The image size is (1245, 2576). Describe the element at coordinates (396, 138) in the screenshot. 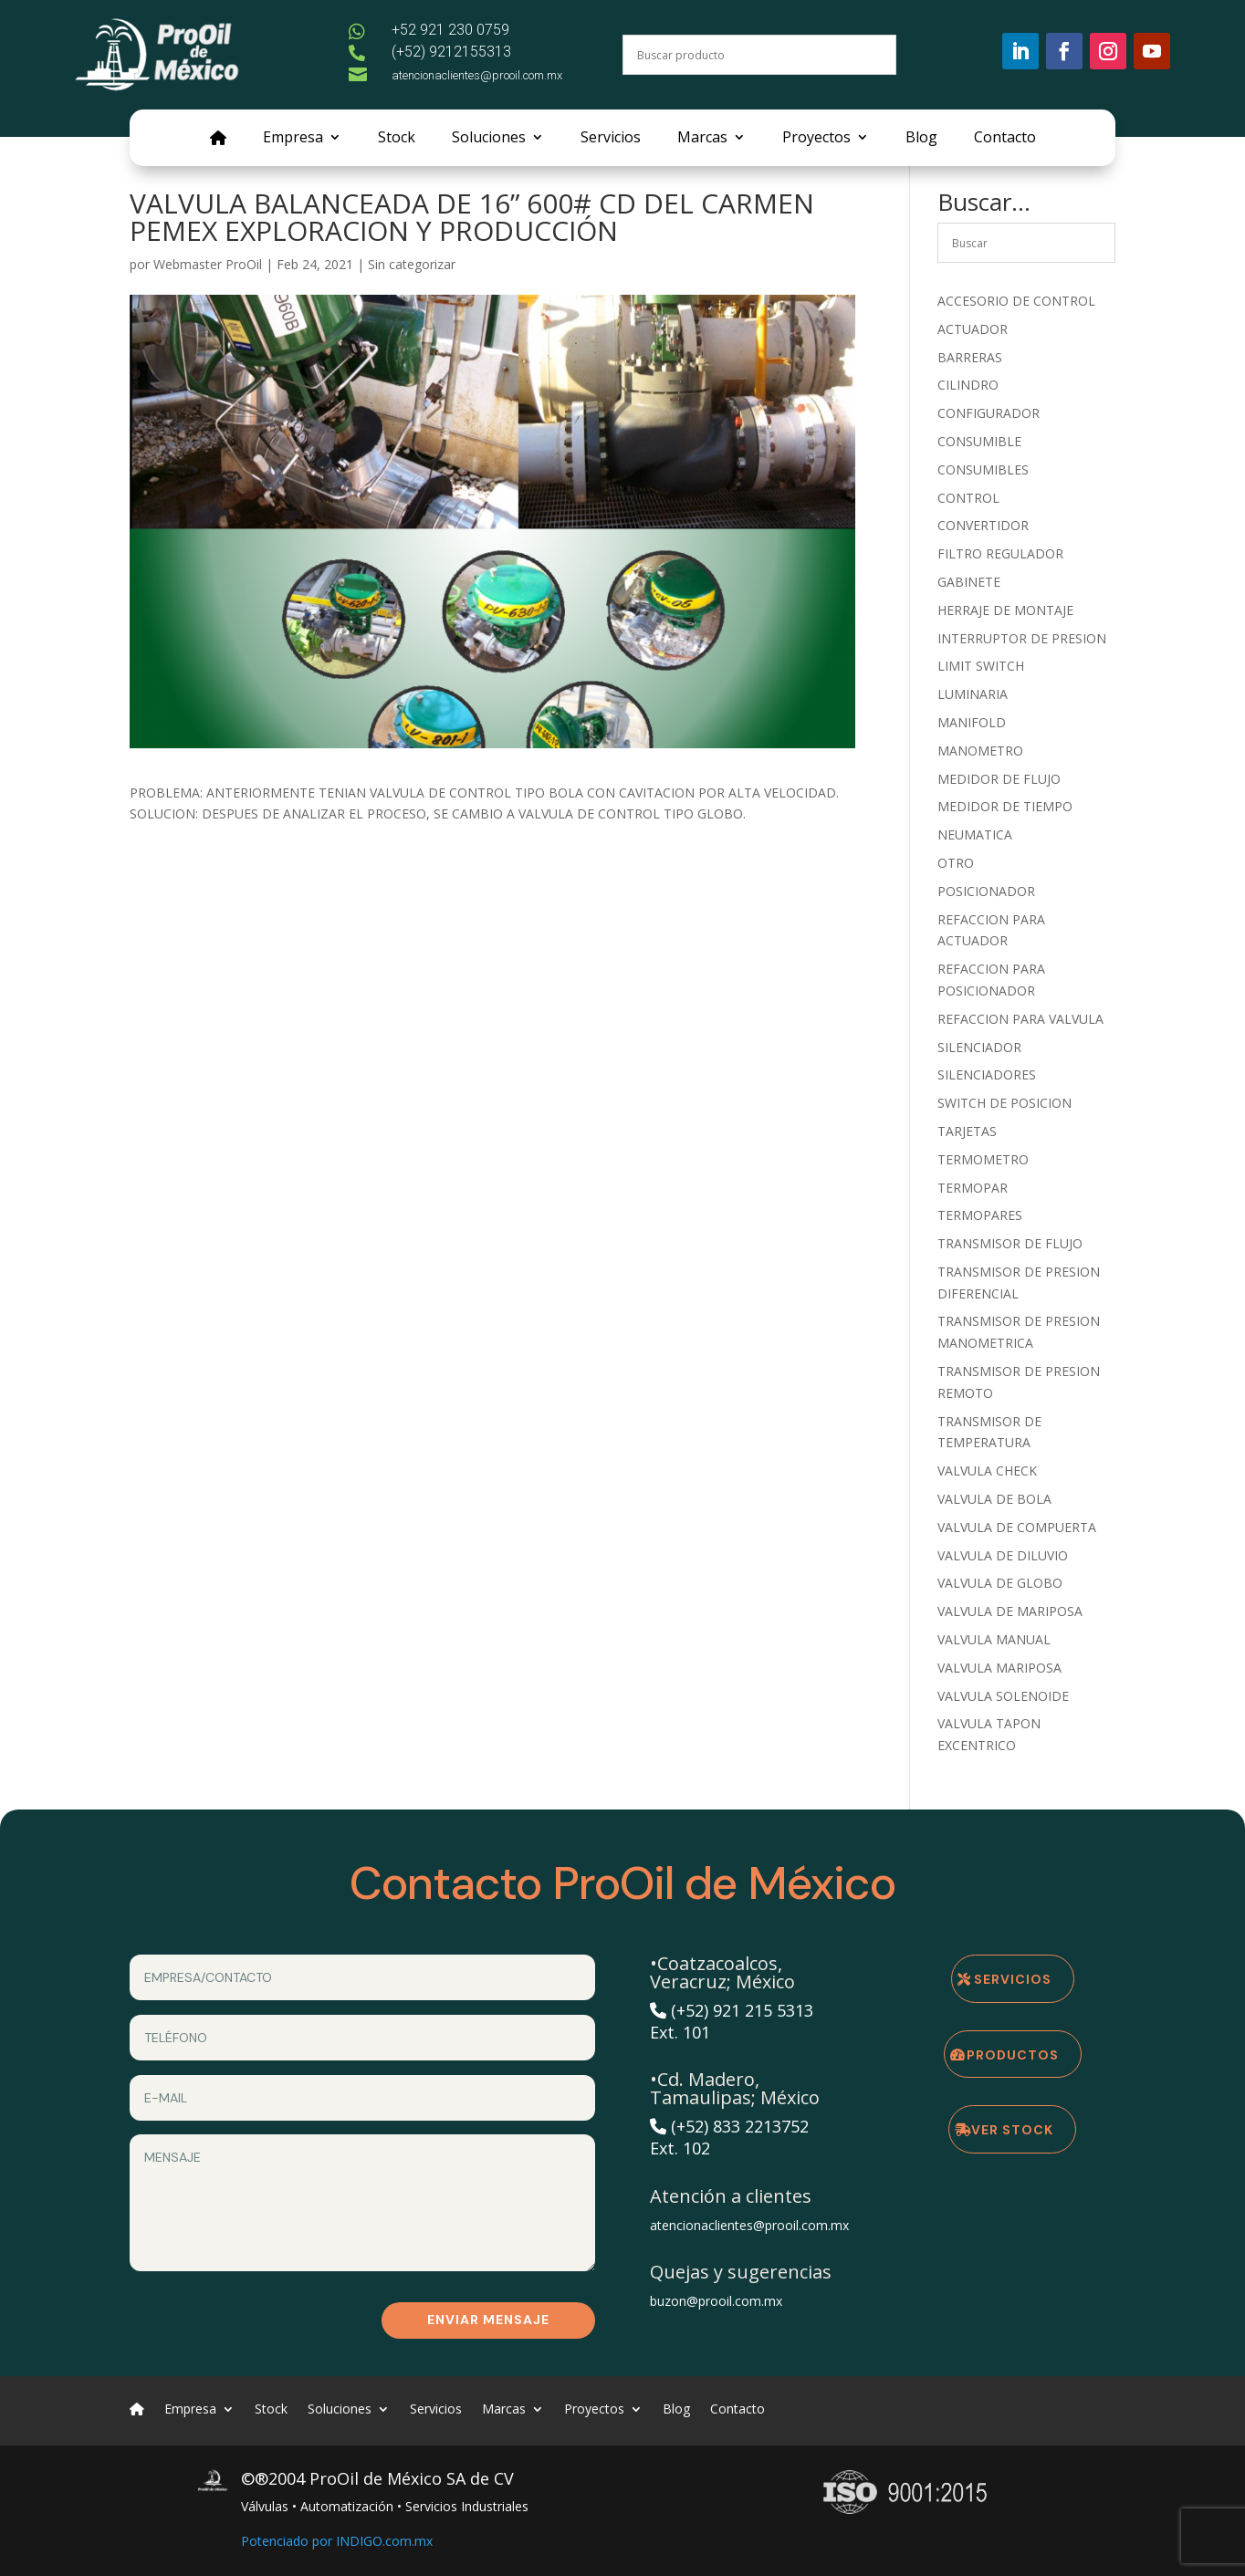

I see `Stock` at that location.